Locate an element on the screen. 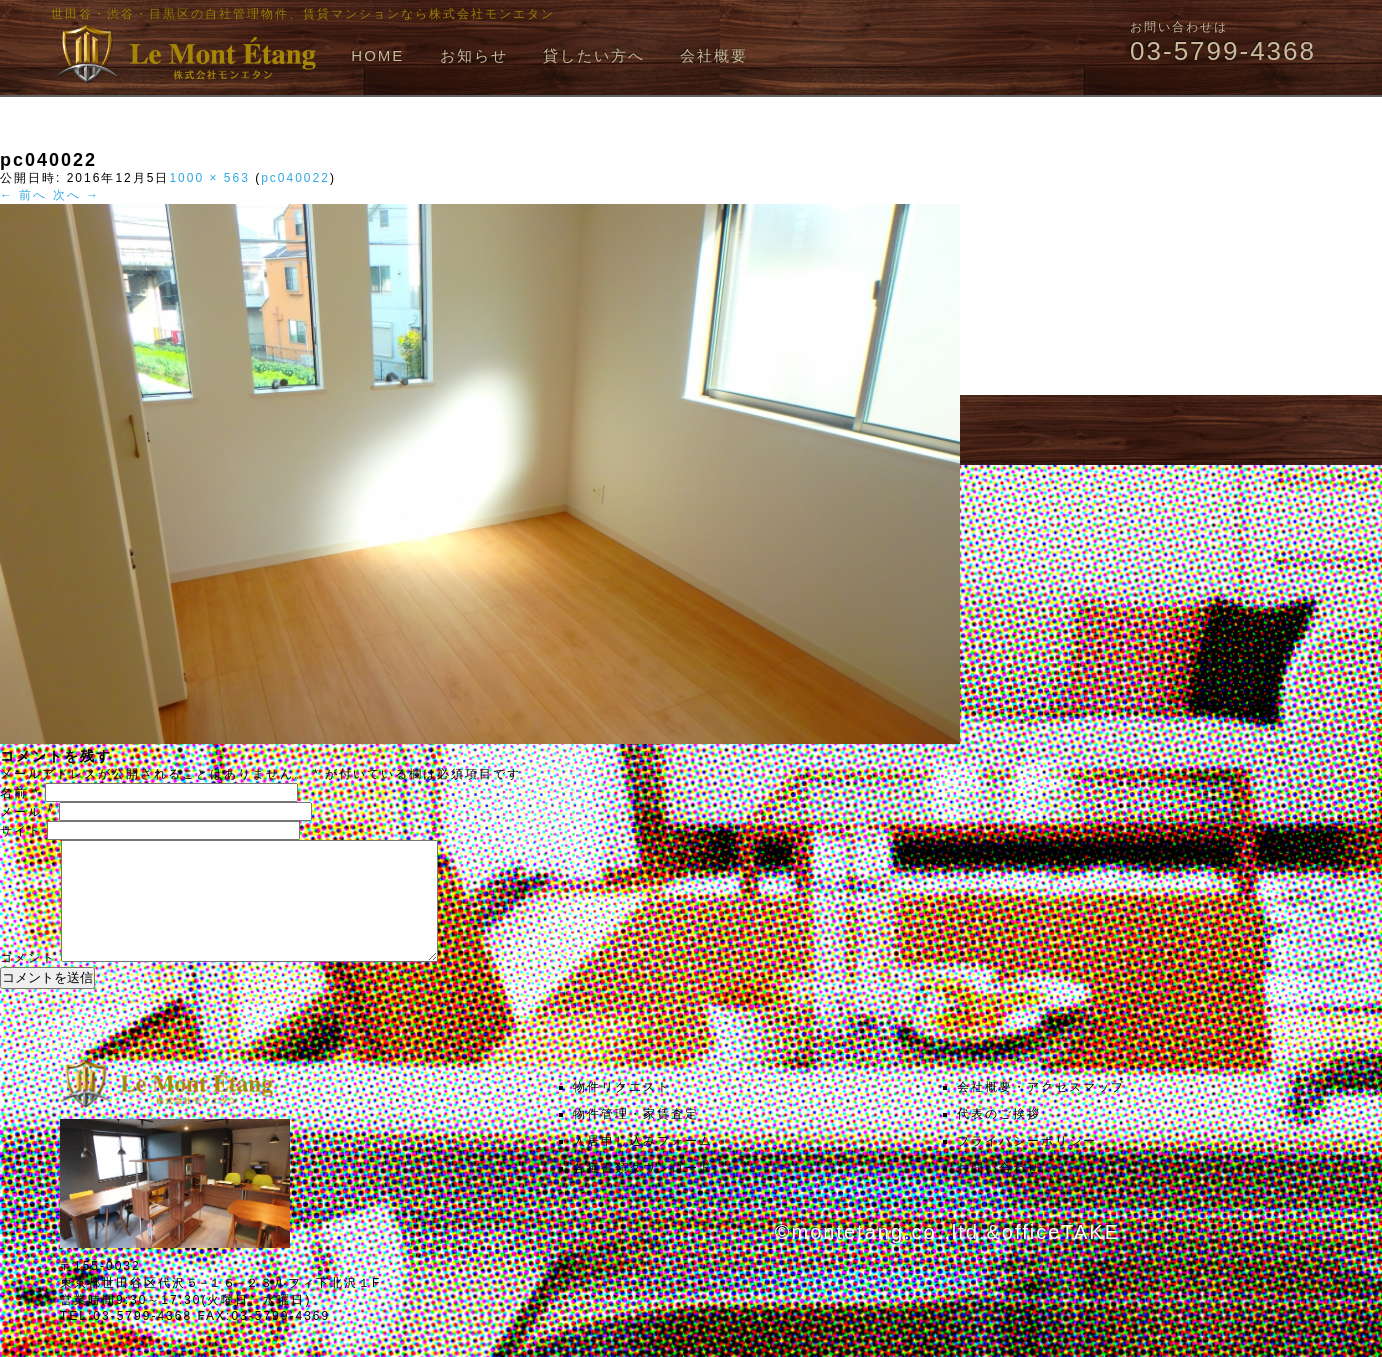 The height and width of the screenshot is (1357, 1382). 1000 × 563 is located at coordinates (209, 178).